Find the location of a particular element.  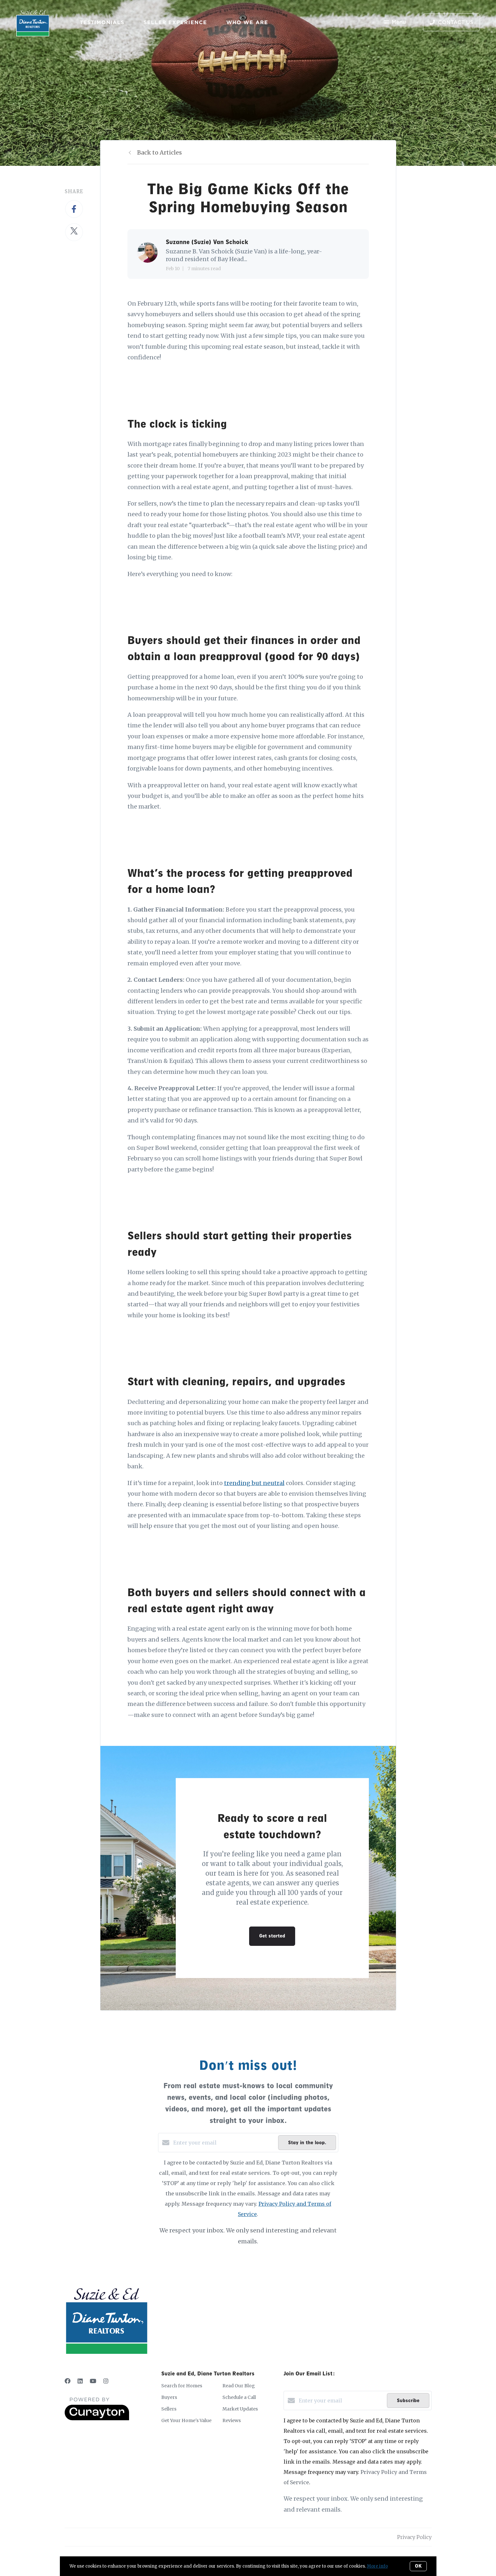

Back to Articles is located at coordinates (159, 152).